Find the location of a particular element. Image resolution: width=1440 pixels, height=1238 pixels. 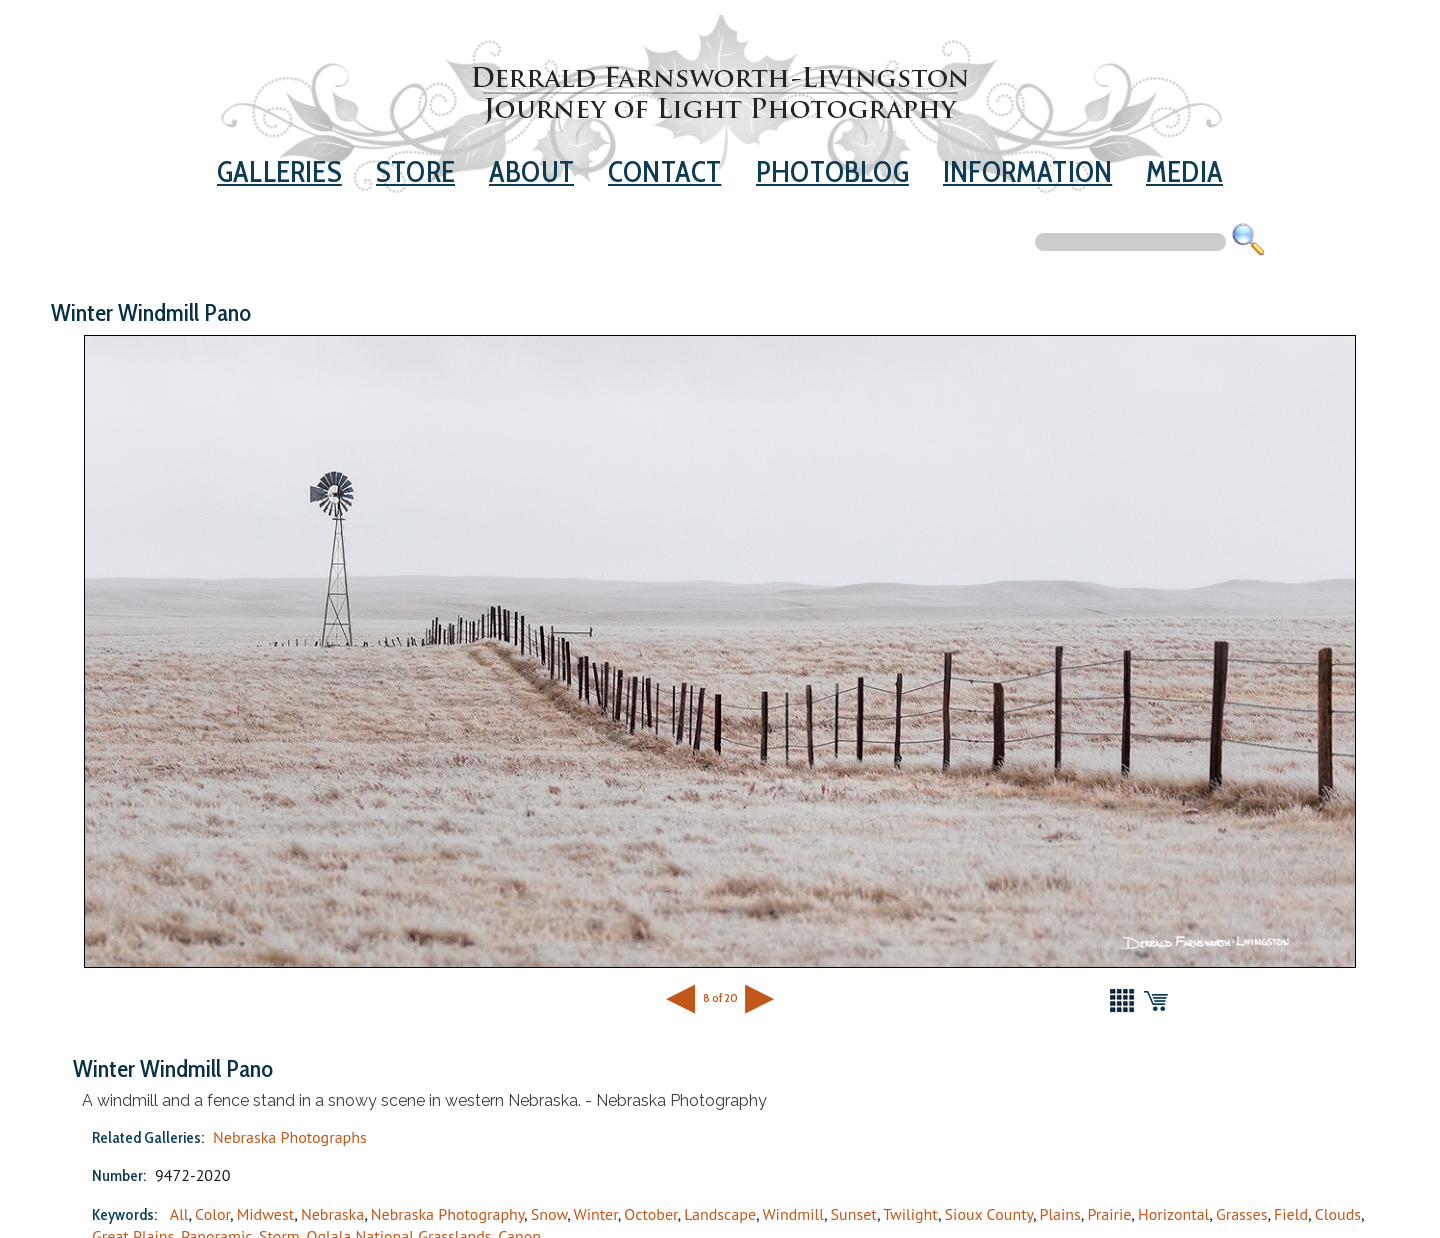

Field is located at coordinates (1291, 1214).